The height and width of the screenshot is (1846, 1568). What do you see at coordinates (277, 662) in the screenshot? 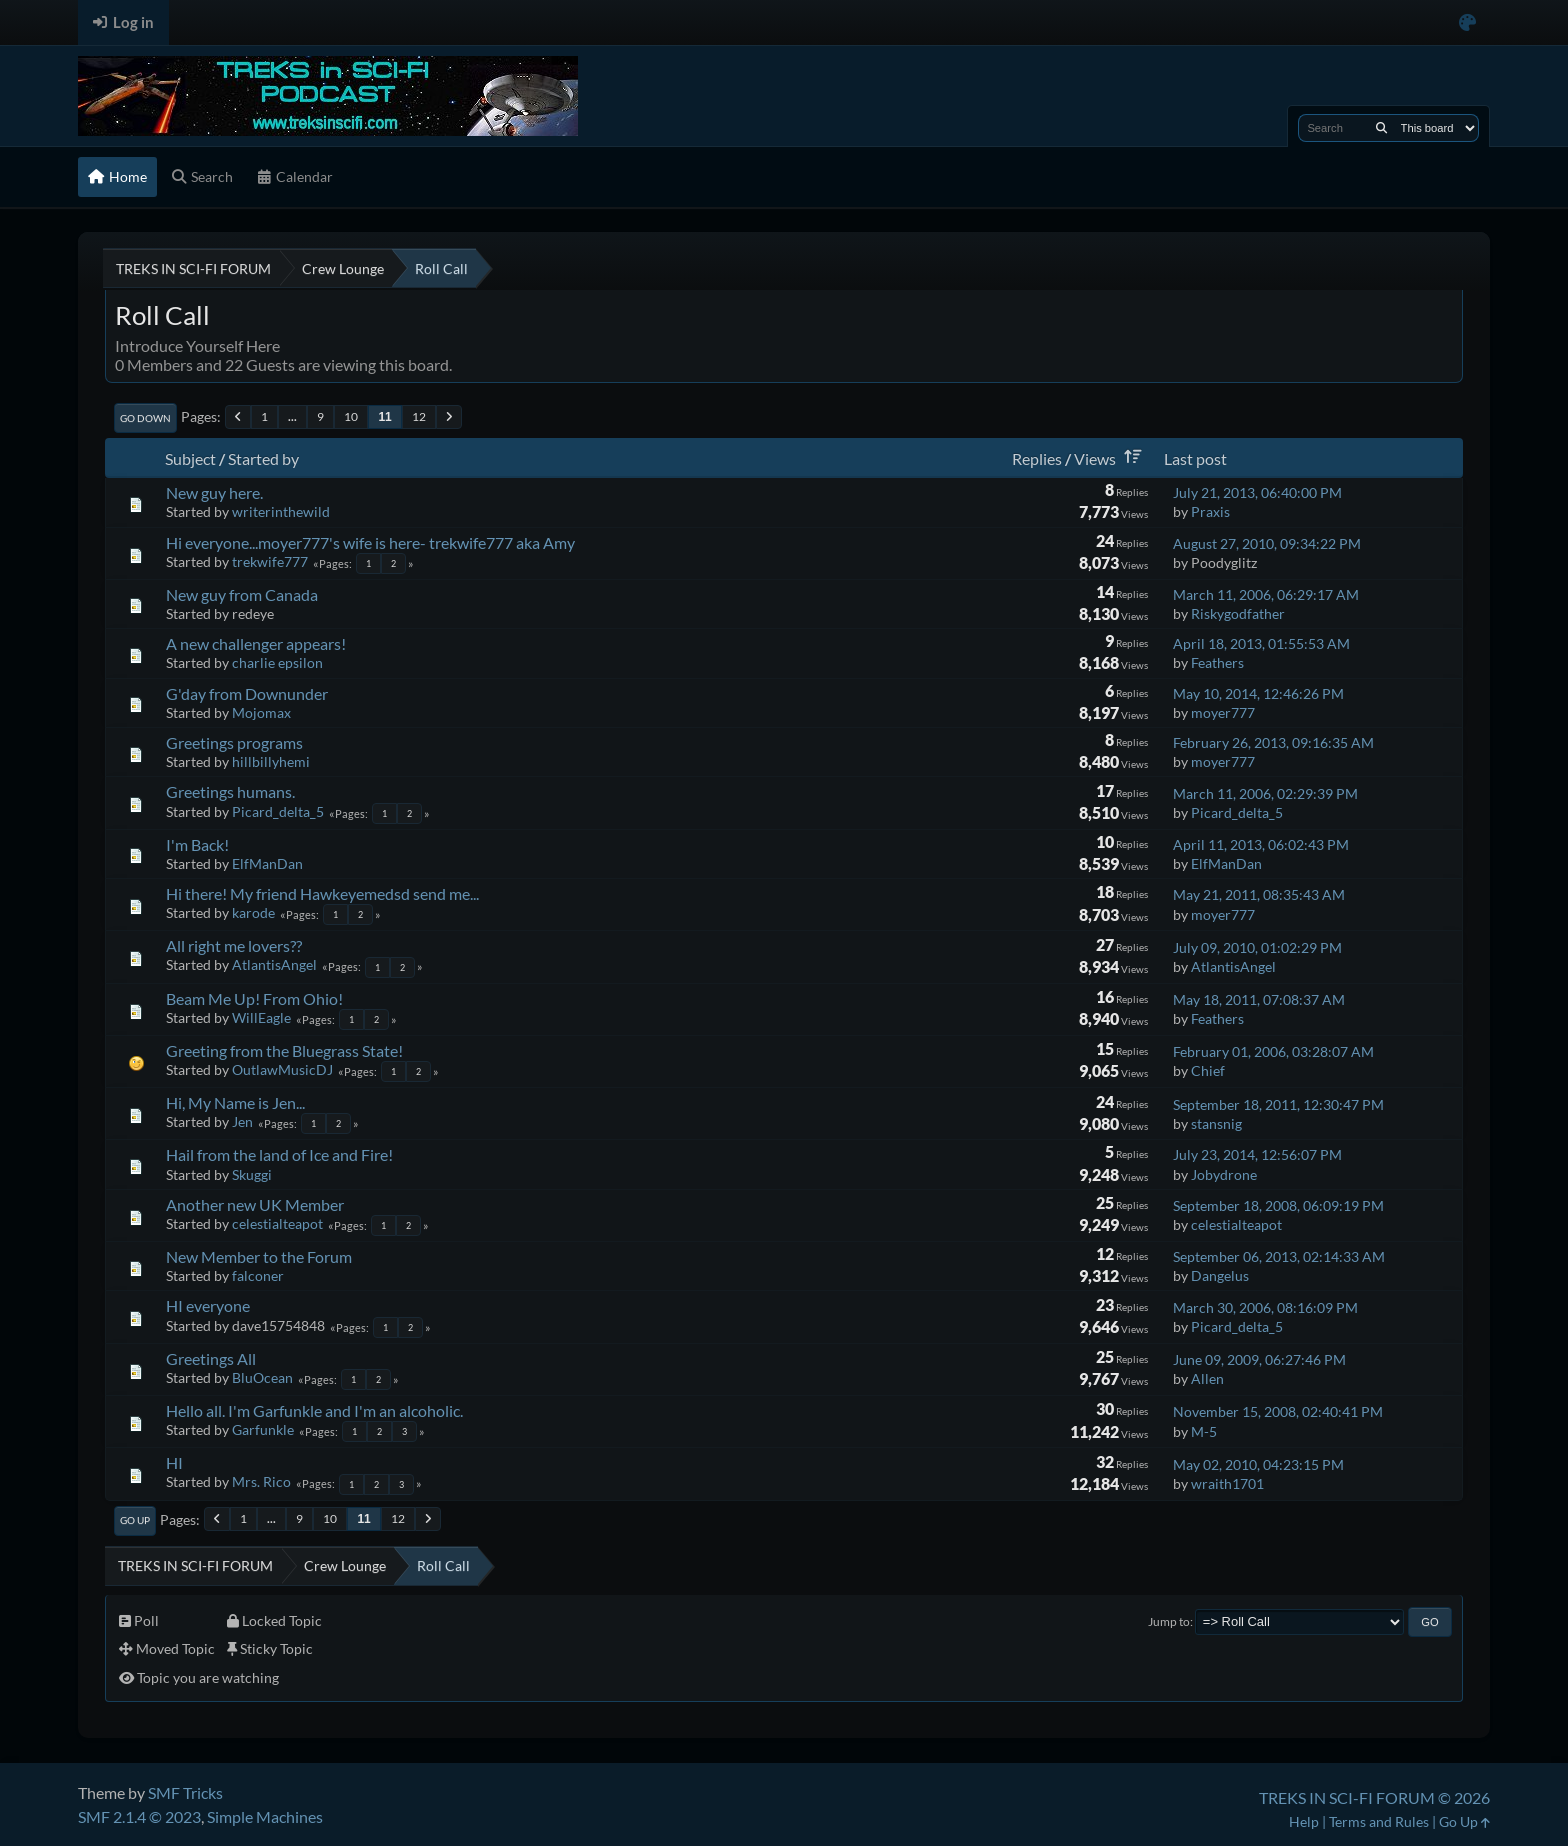
I see `charlie epsilon` at bounding box center [277, 662].